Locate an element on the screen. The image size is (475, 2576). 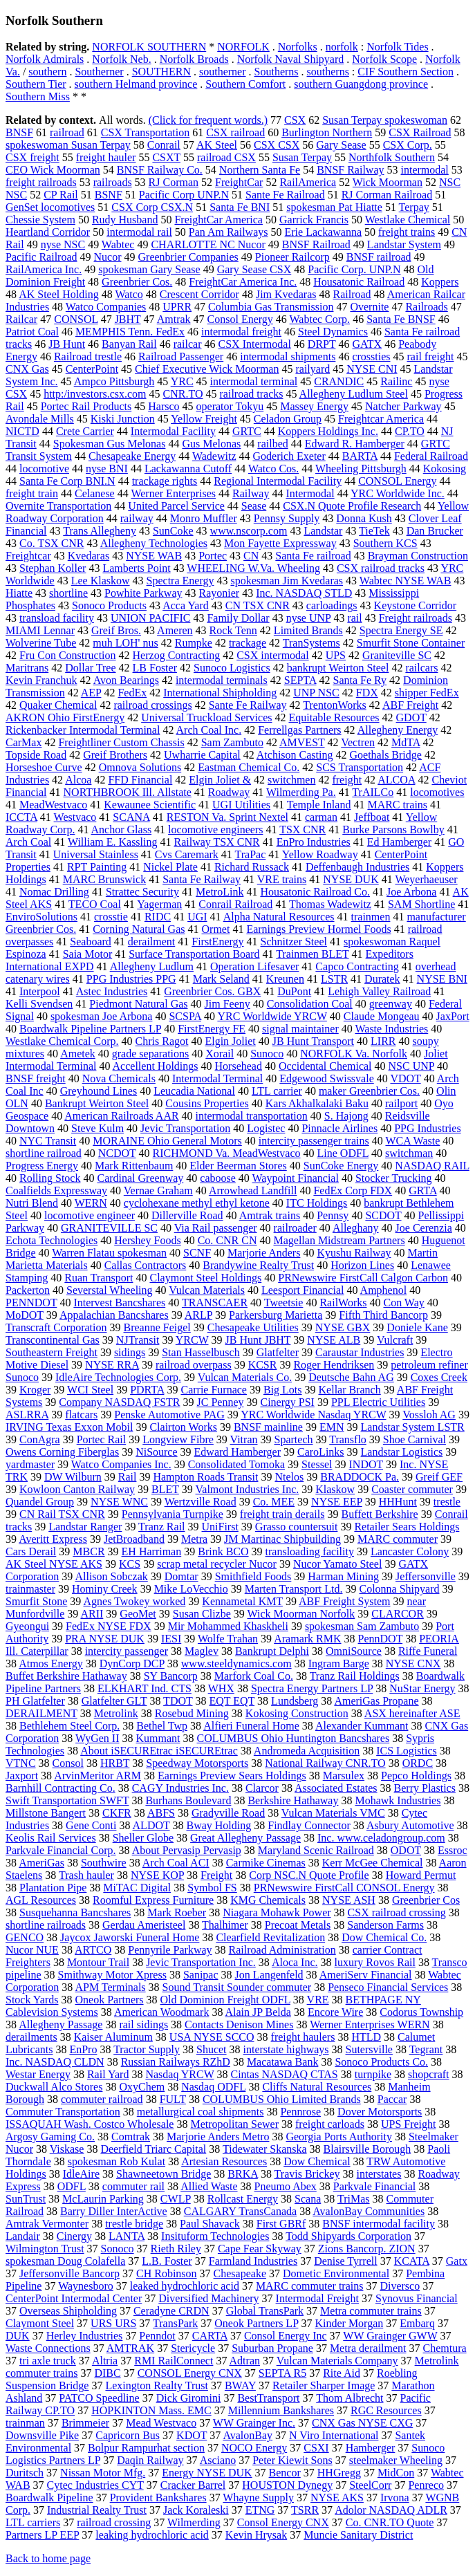
MdTA is located at coordinates (405, 742).